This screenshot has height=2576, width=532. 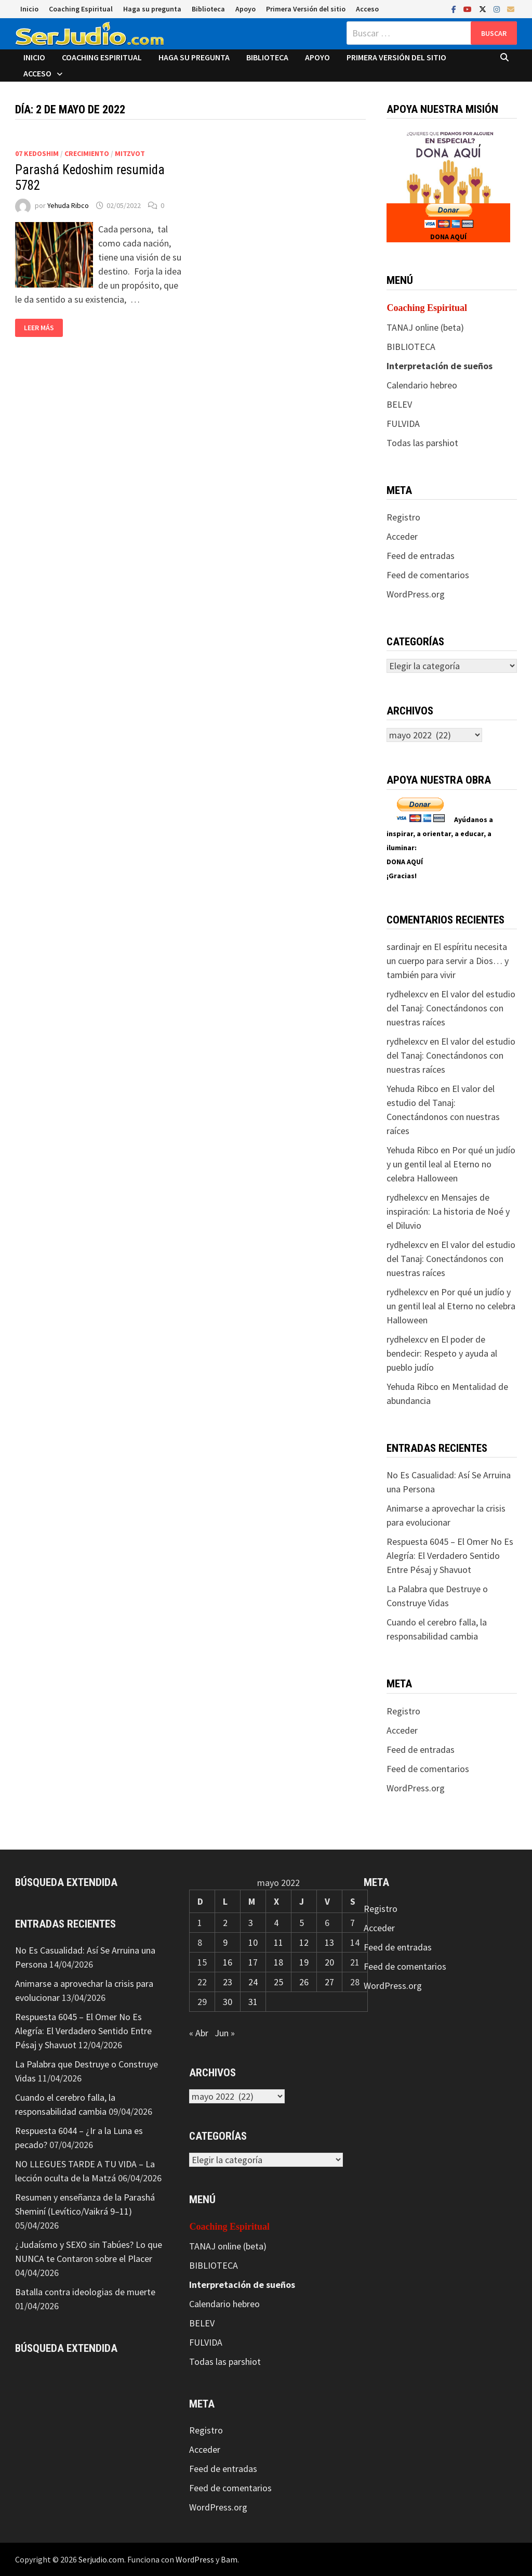 What do you see at coordinates (253, 1982) in the screenshot?
I see `24 [Entradas publicadas el 24 de May de 2022]` at bounding box center [253, 1982].